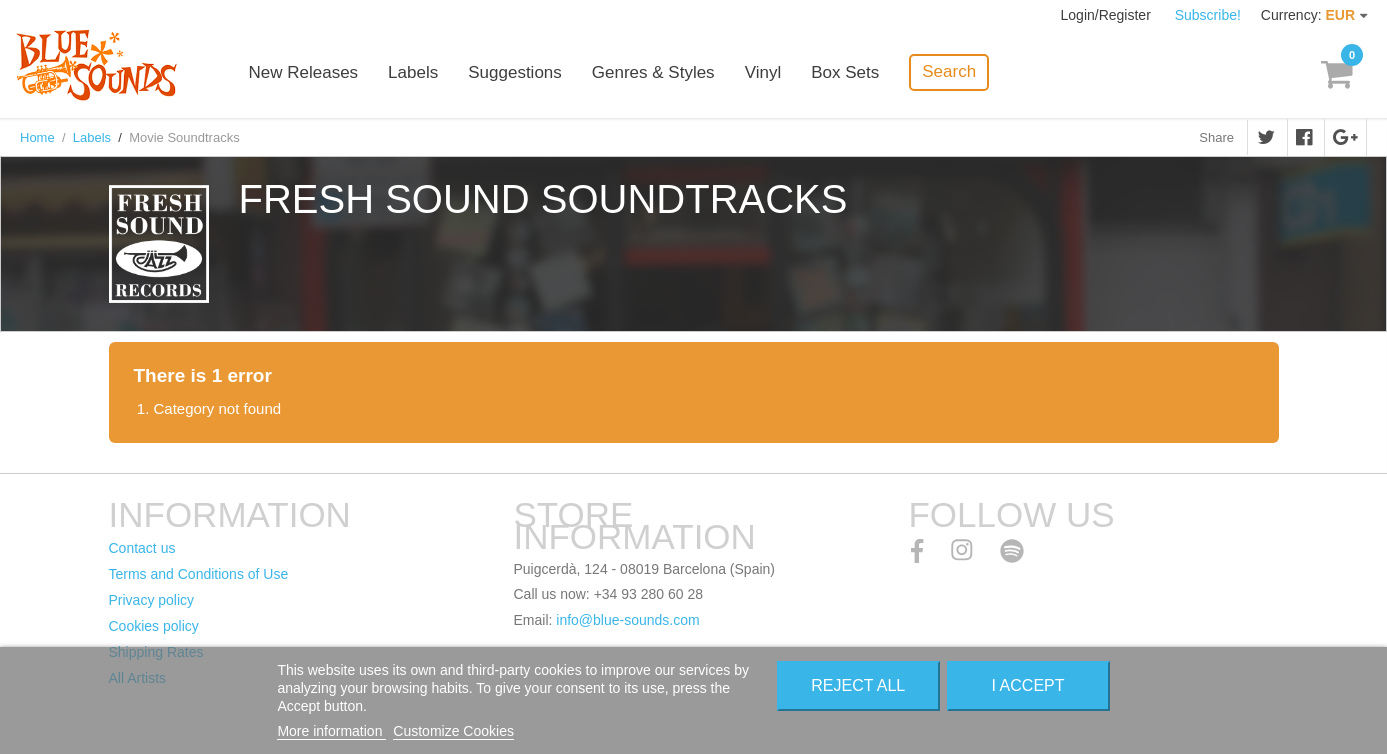  I want to click on Reject All, so click(858, 685).